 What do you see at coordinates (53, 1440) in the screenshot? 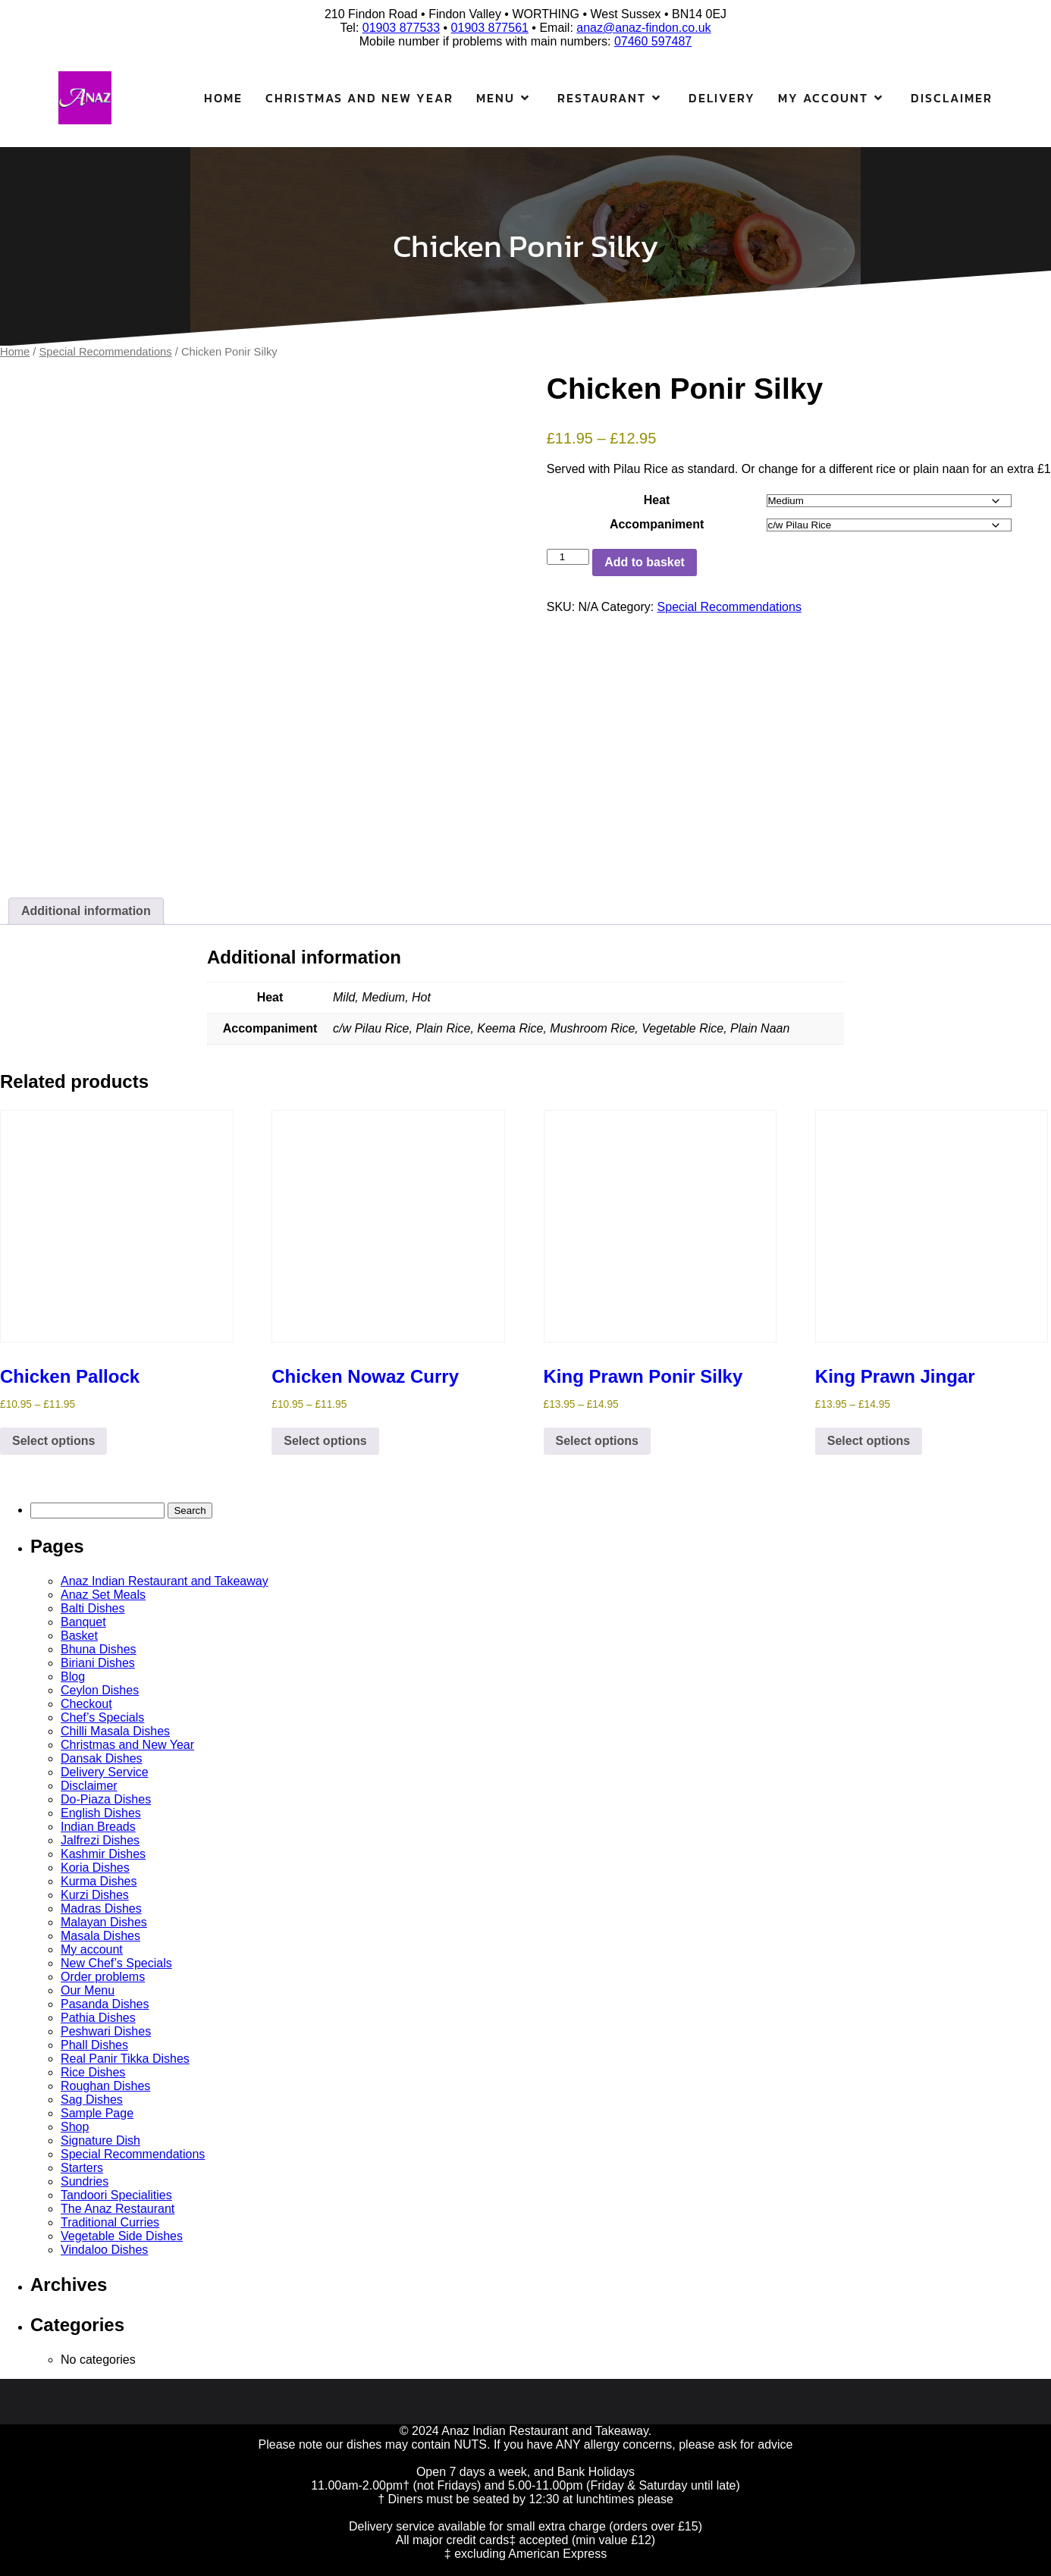
I see `Select options [Select options for “Chicken Pallock”]` at bounding box center [53, 1440].